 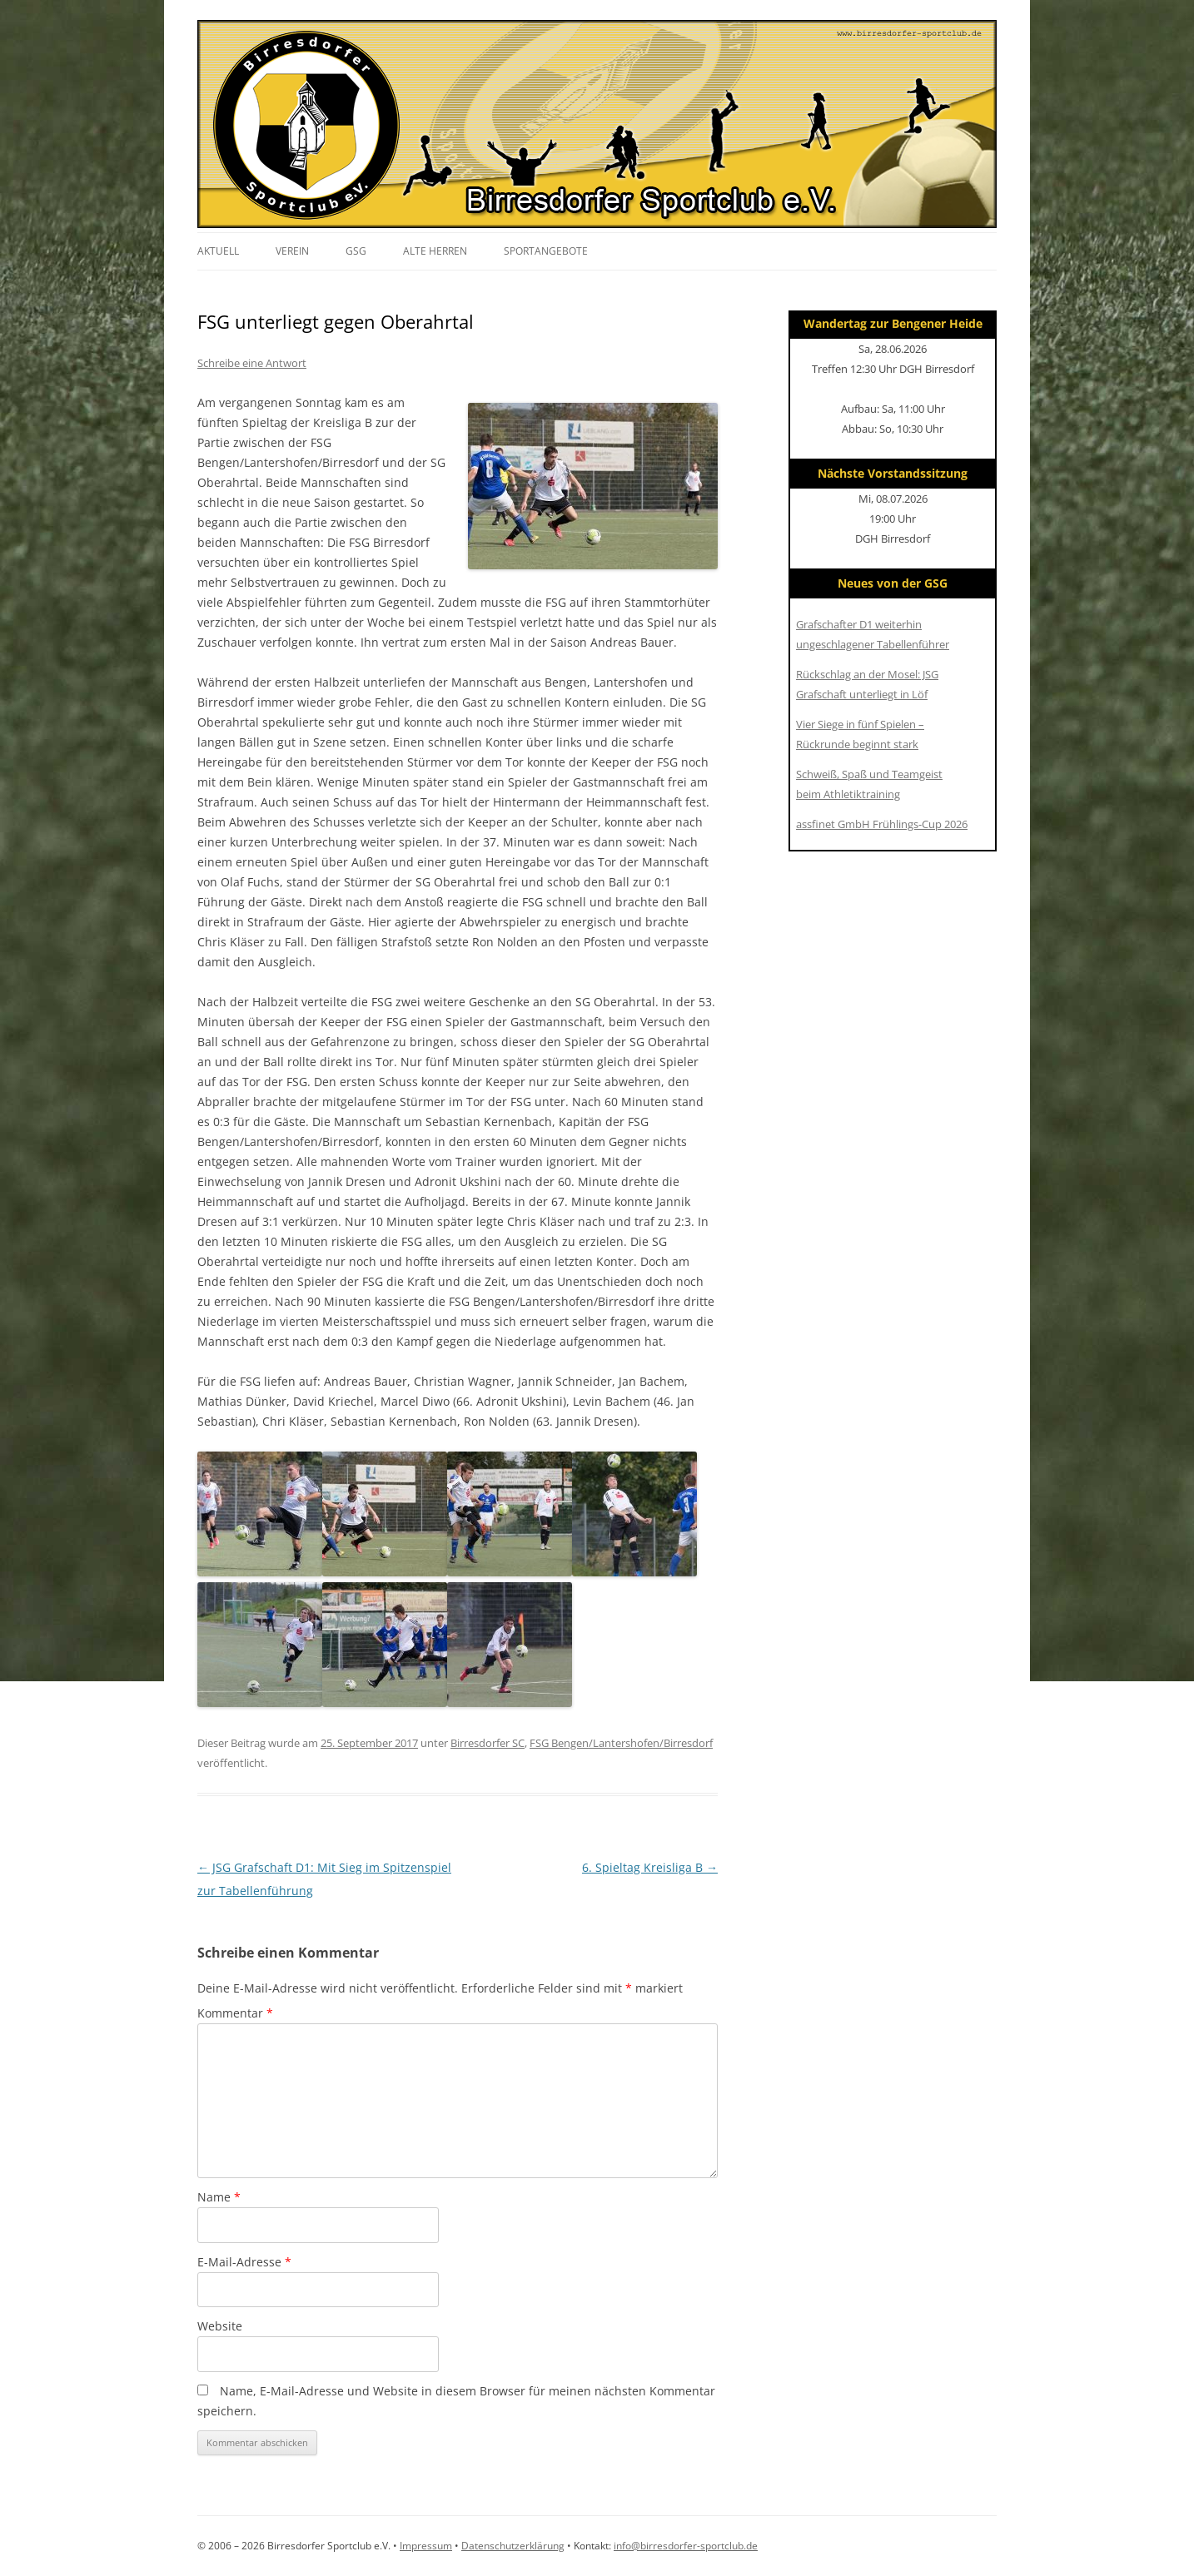 What do you see at coordinates (292, 251) in the screenshot?
I see `Verein` at bounding box center [292, 251].